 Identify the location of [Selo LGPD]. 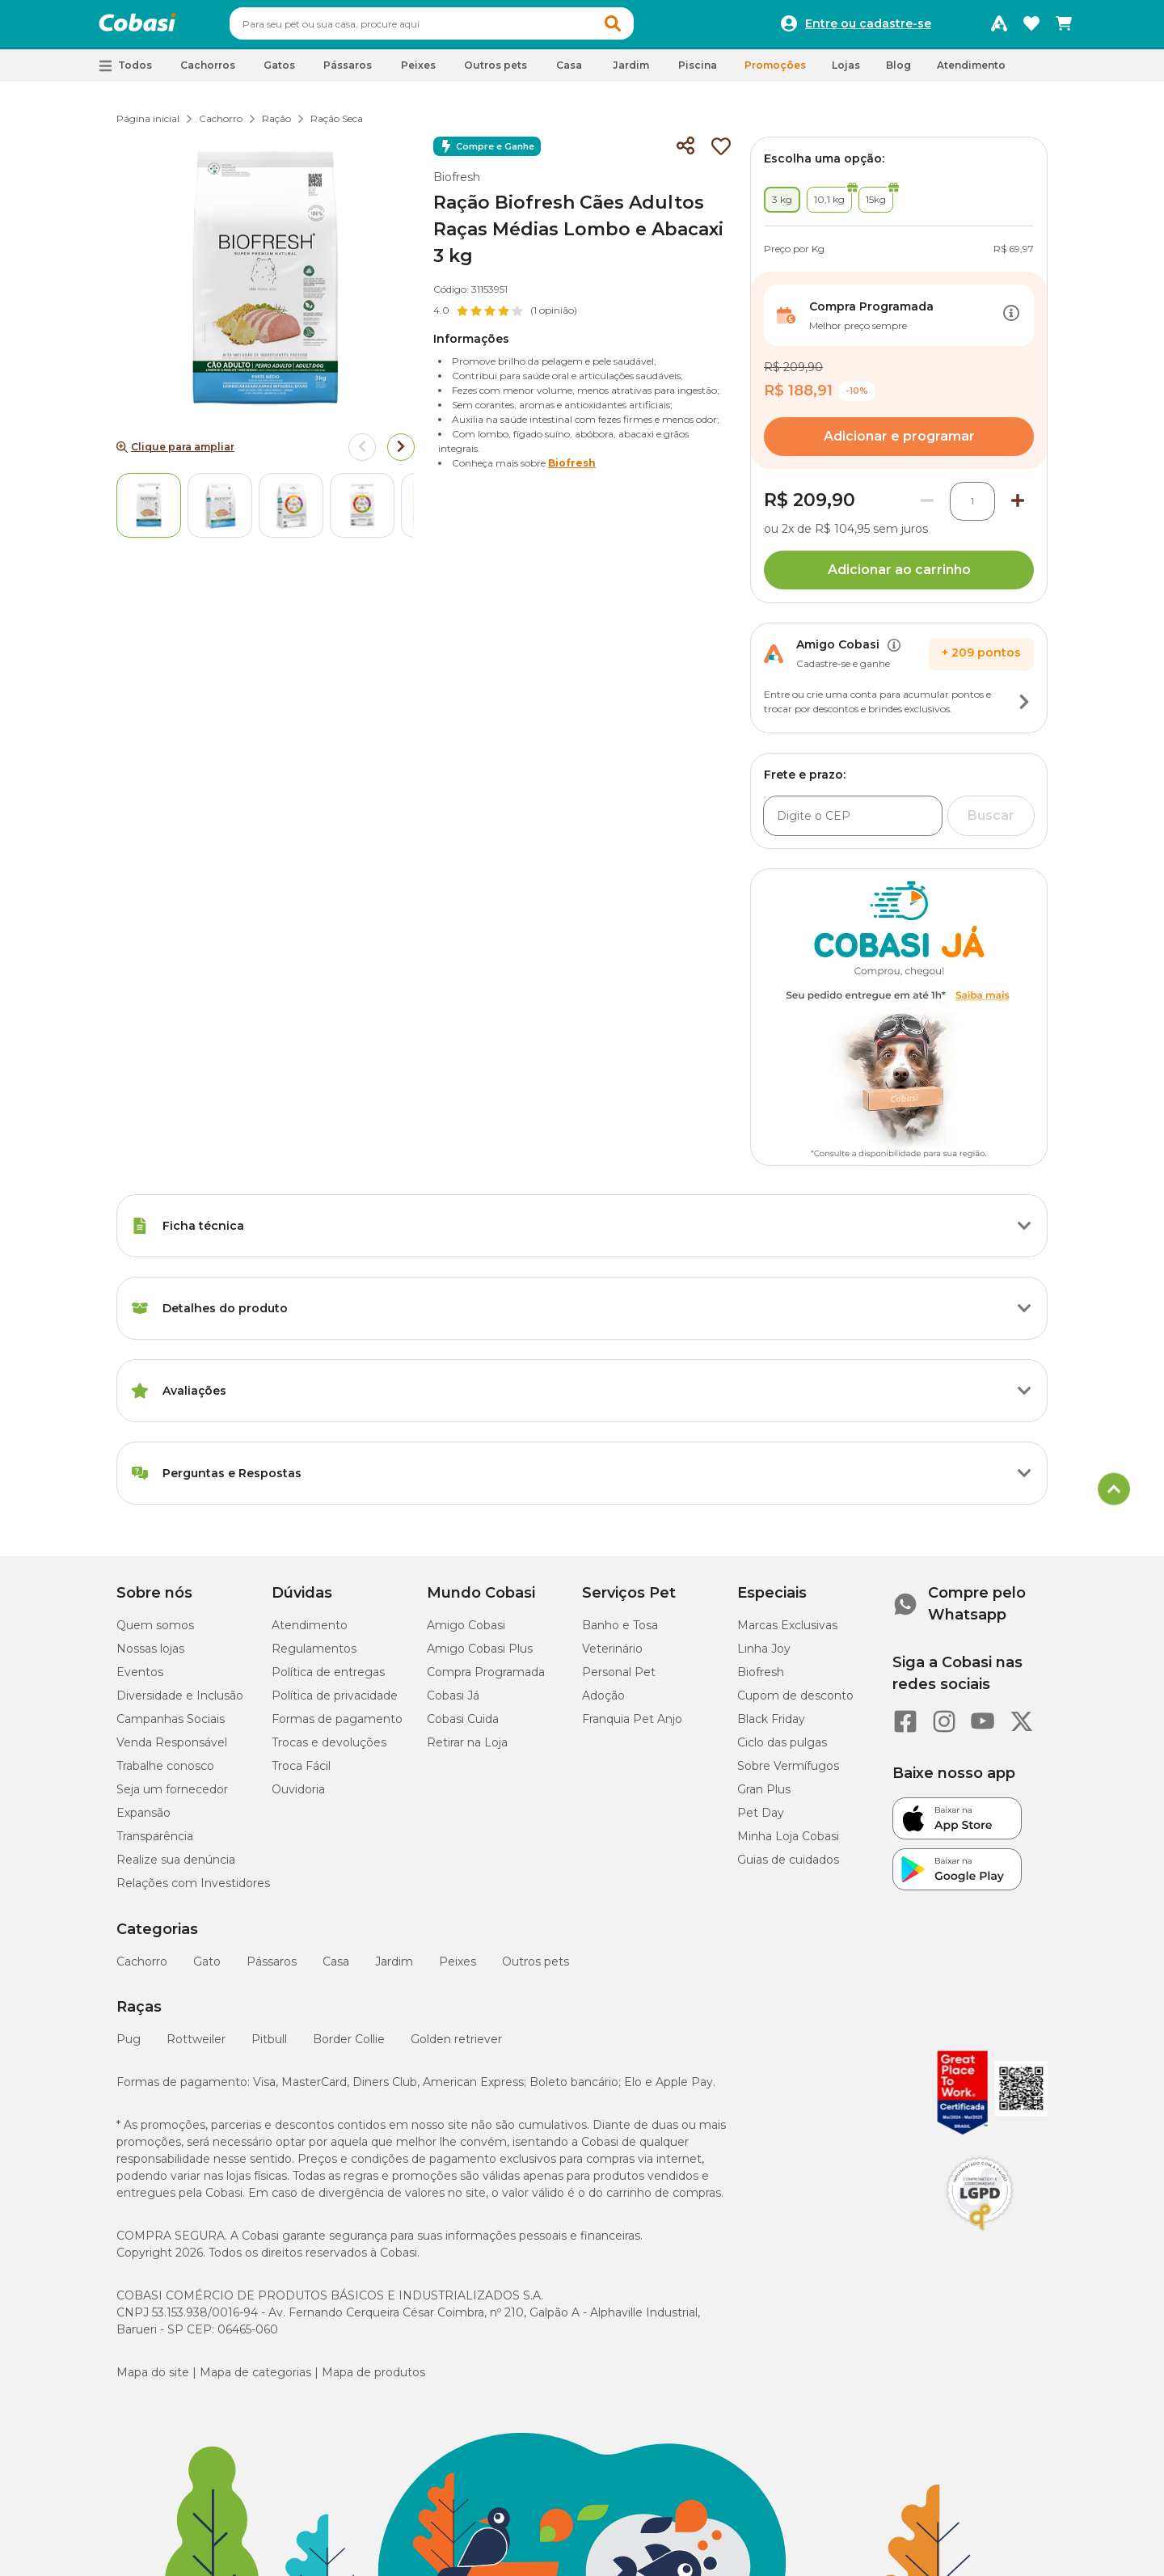
(979, 2238).